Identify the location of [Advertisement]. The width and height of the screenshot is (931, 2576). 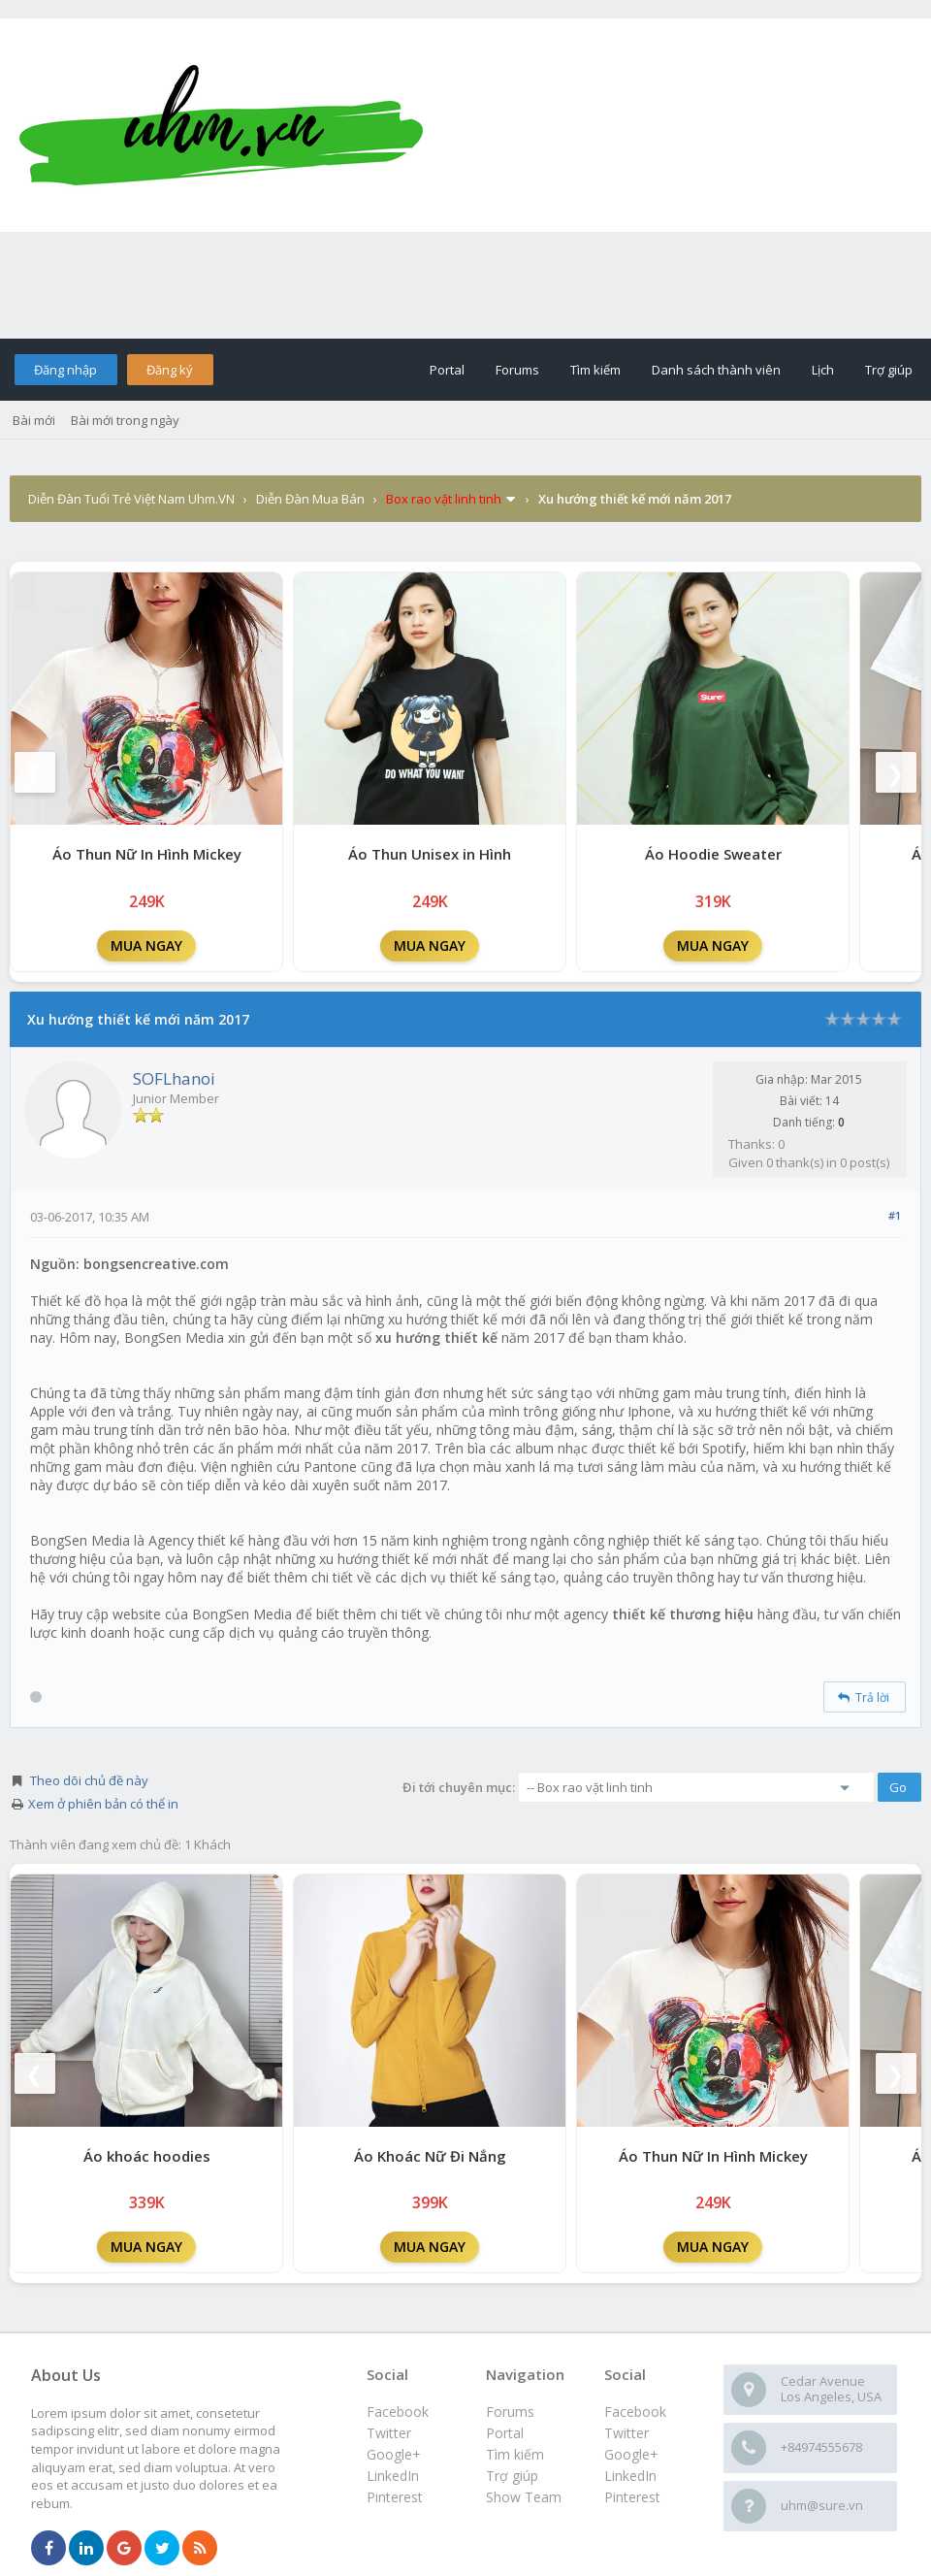
(465, 285).